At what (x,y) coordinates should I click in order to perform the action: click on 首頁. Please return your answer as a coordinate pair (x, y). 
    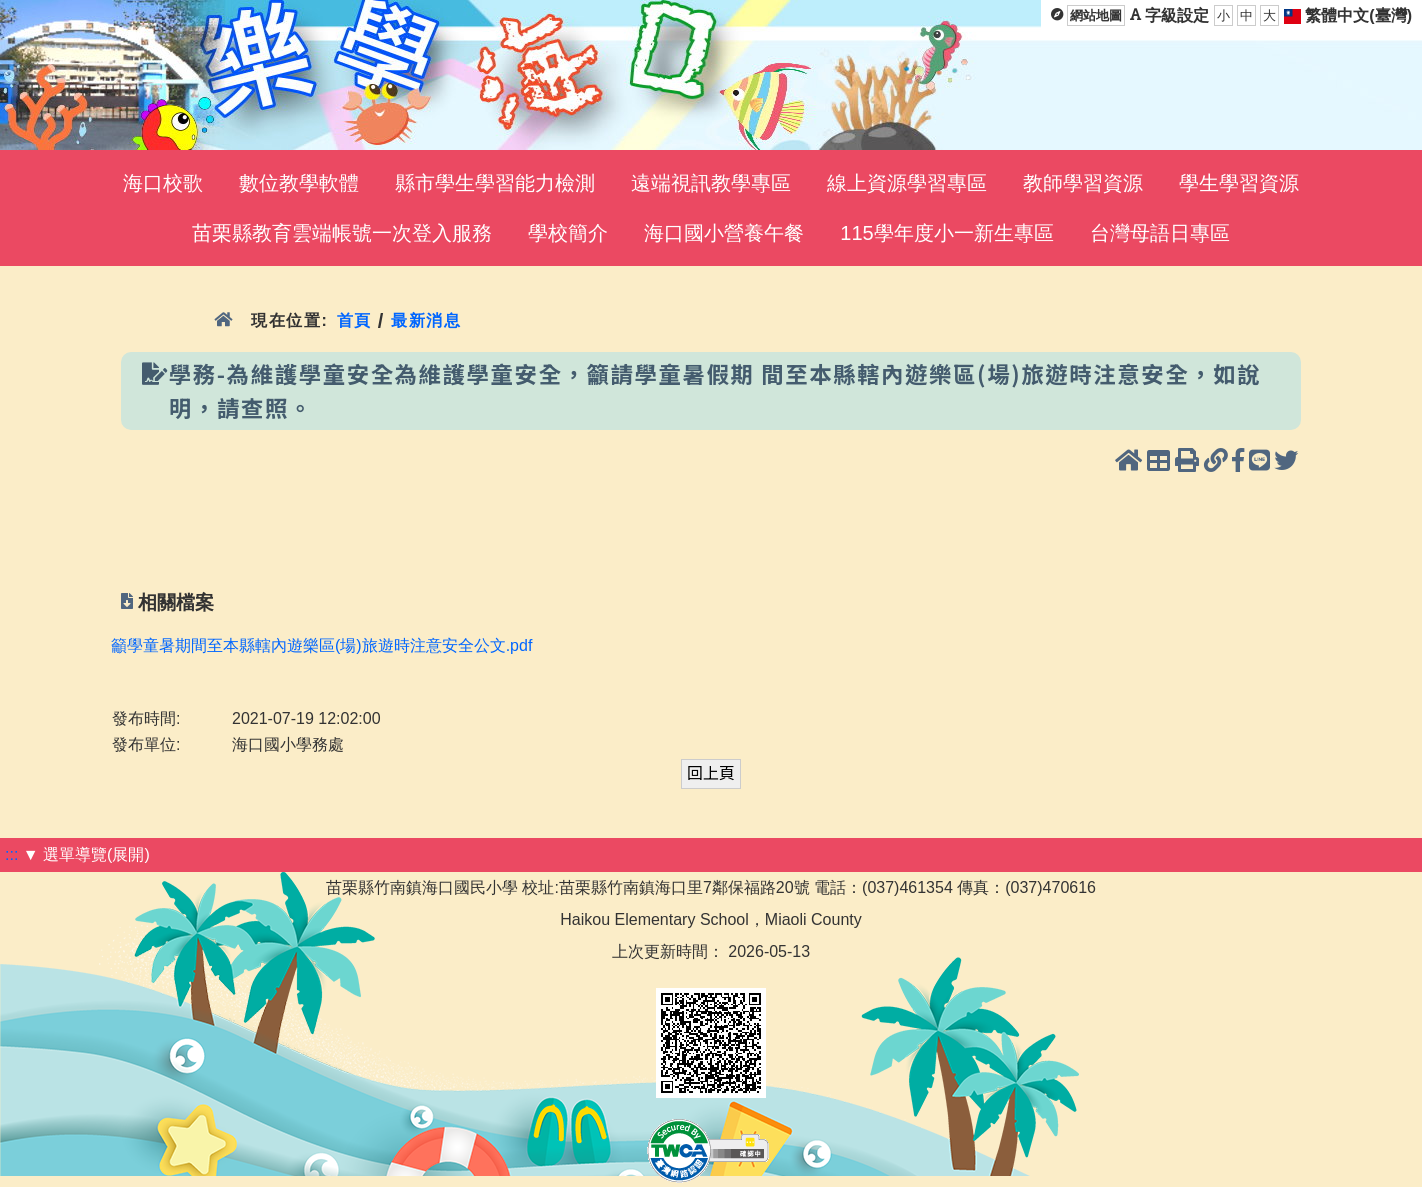
    Looking at the image, I should click on (353, 320).